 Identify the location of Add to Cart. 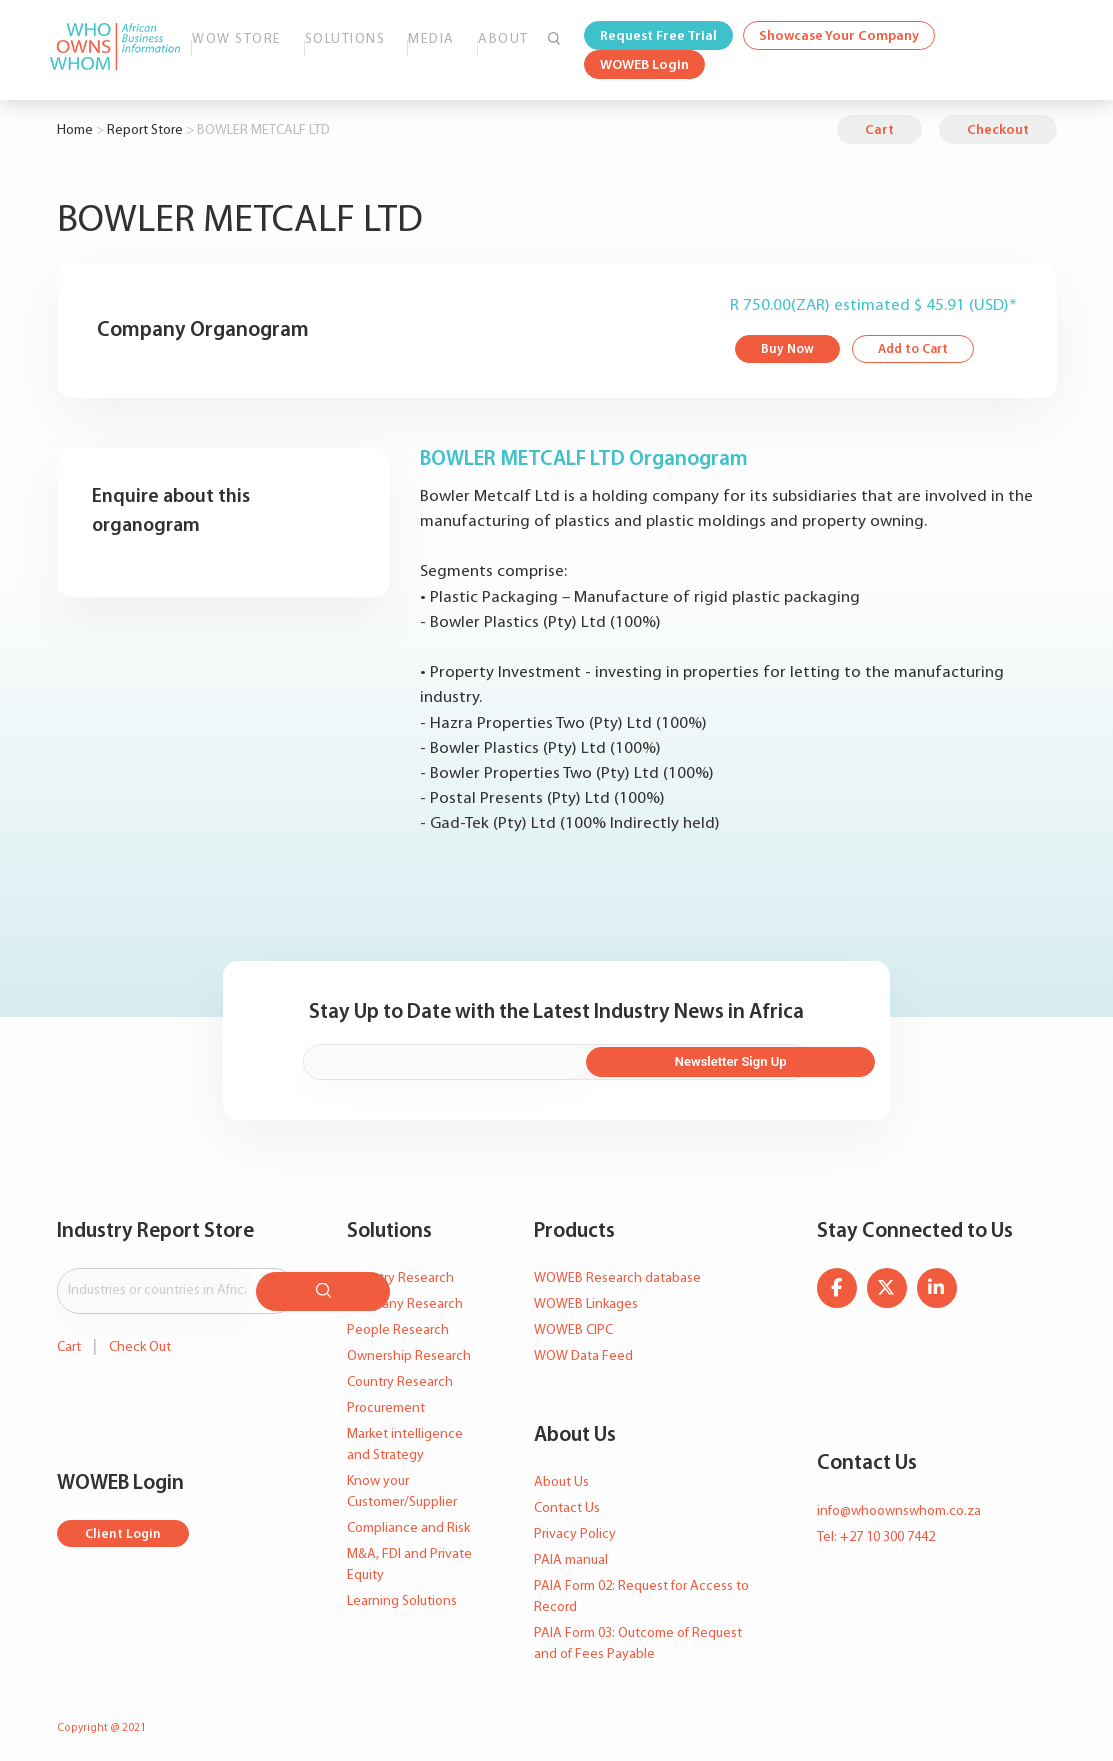
(918, 350).